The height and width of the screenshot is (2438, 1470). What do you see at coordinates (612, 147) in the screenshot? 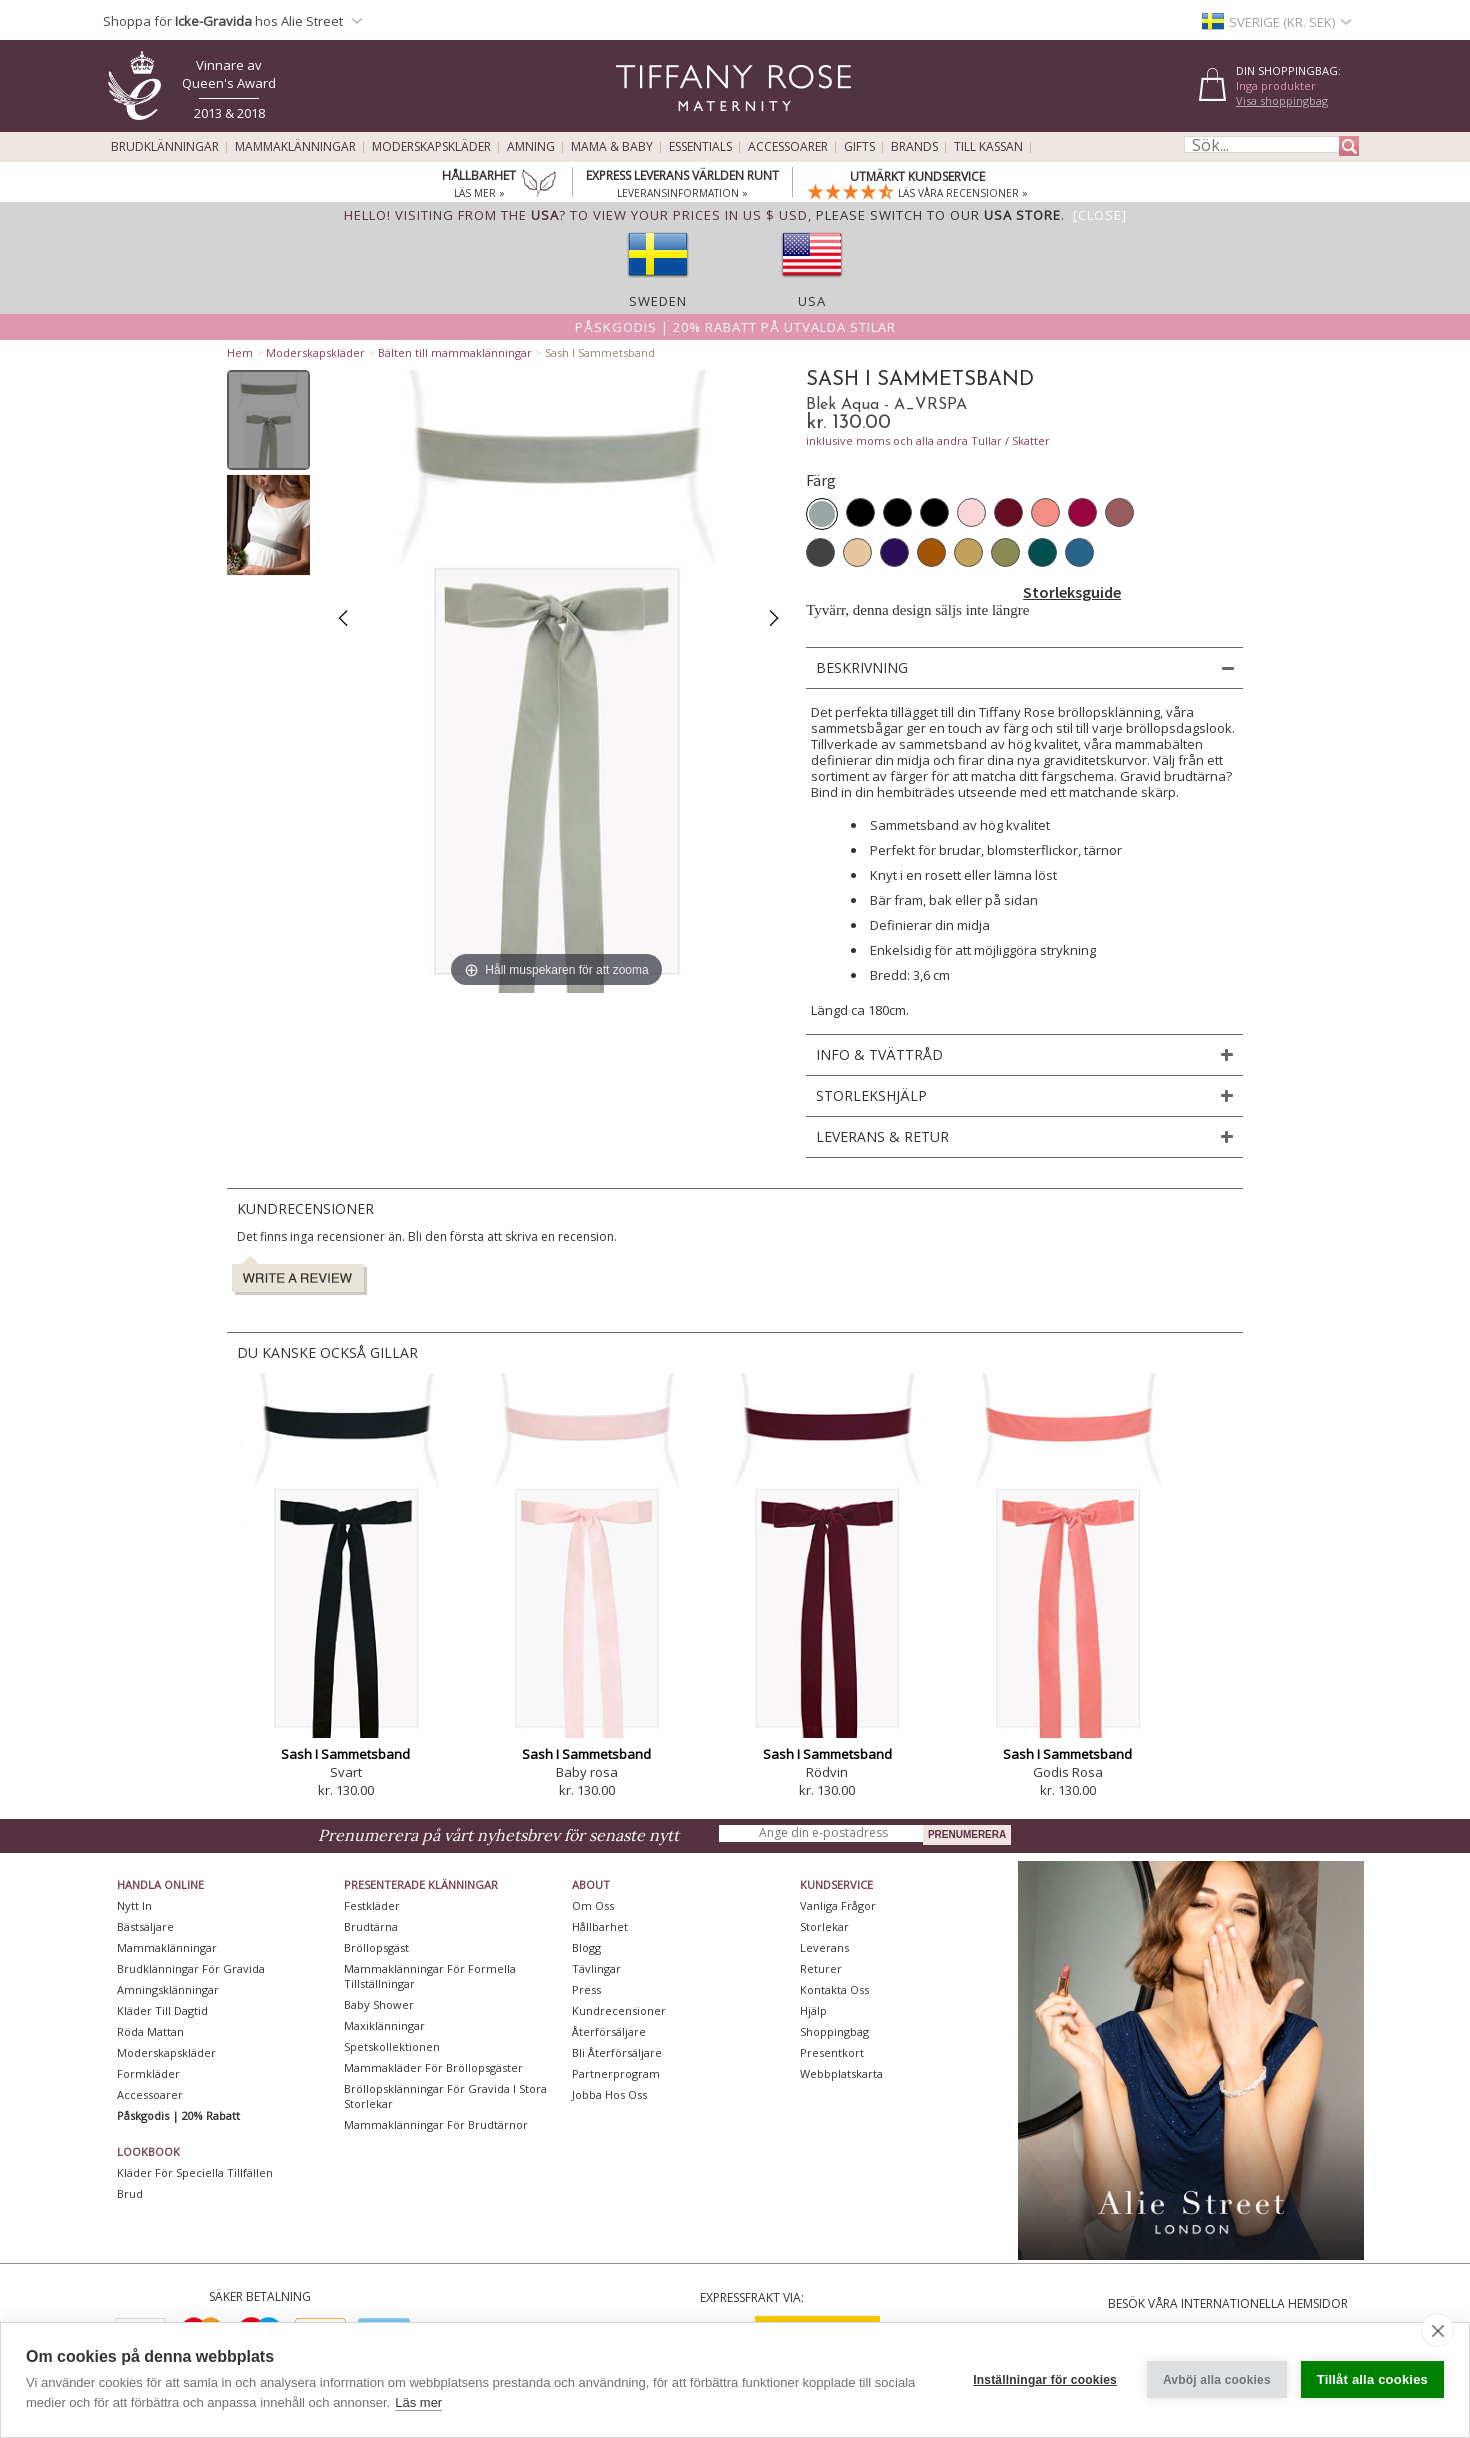
I see `Mama & Baby` at bounding box center [612, 147].